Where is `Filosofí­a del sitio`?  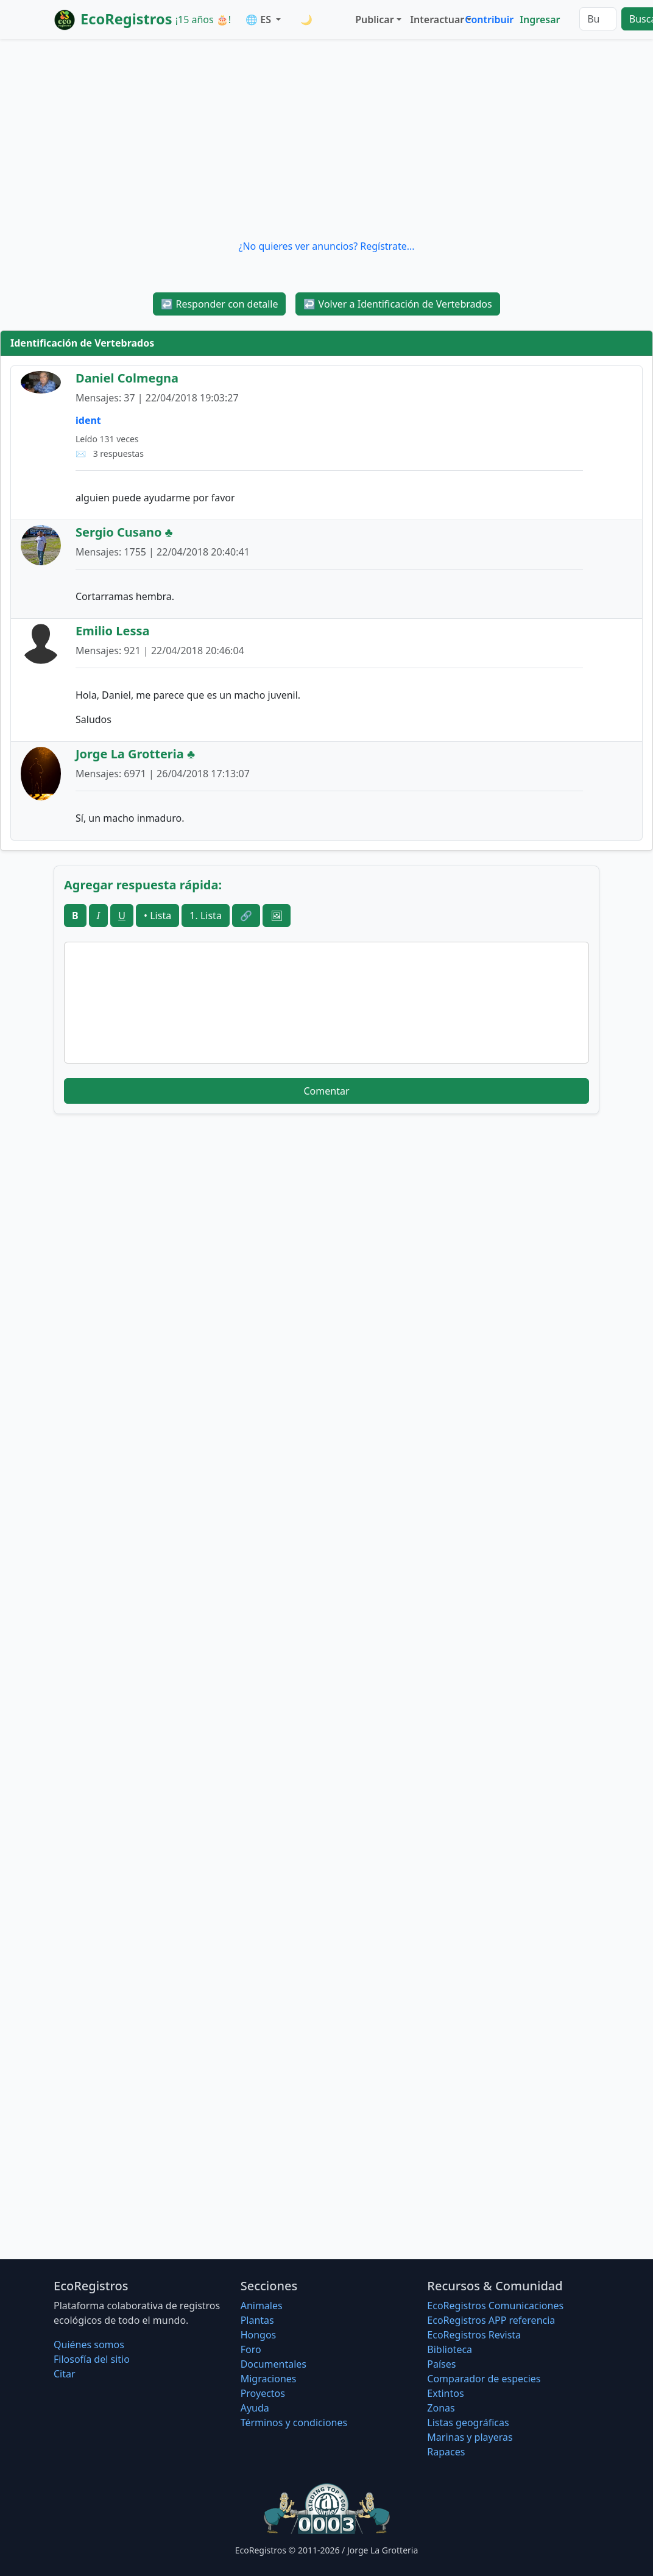
Filosofí­a del sitio is located at coordinates (92, 2359).